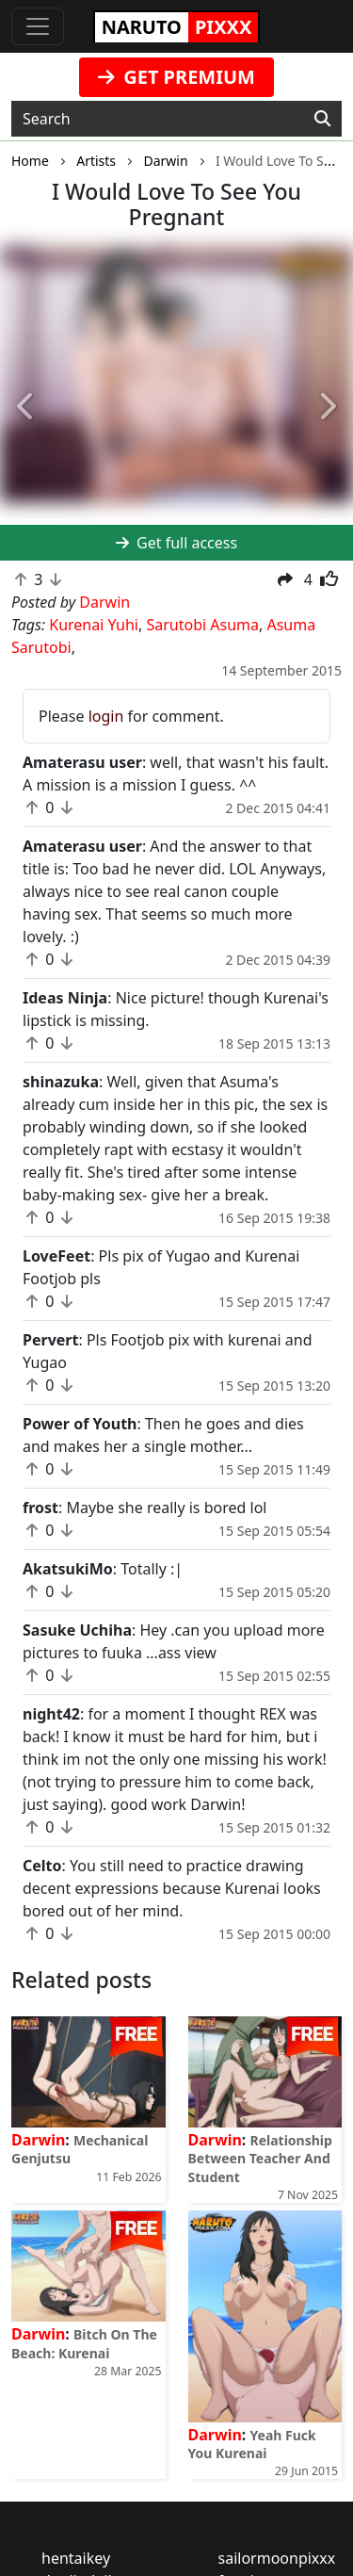 The image size is (353, 2576). What do you see at coordinates (37, 26) in the screenshot?
I see `[Toggle navigation]` at bounding box center [37, 26].